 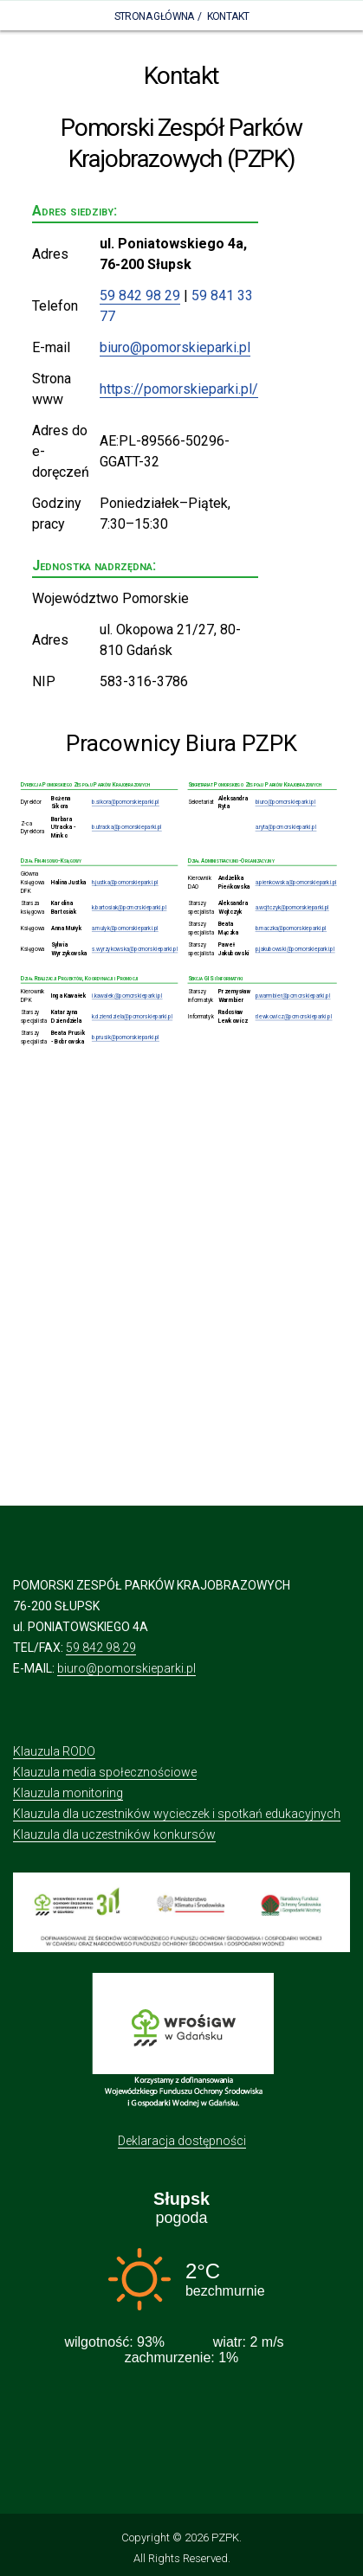 I want to click on b.prusik@pomorskieparki.pl, so click(x=125, y=1037).